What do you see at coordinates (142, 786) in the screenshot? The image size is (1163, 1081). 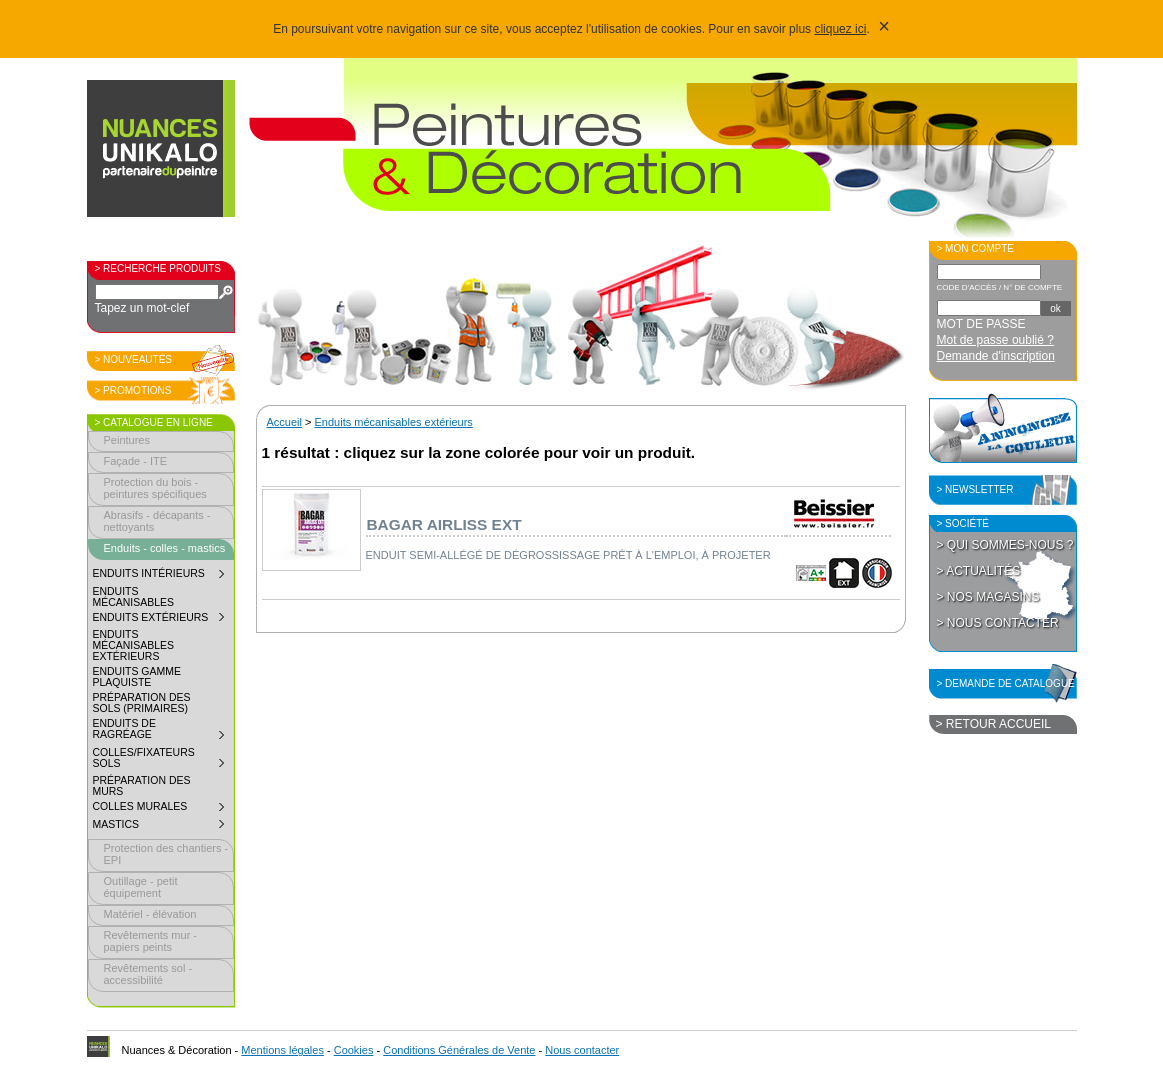 I see `Préparation des murs` at bounding box center [142, 786].